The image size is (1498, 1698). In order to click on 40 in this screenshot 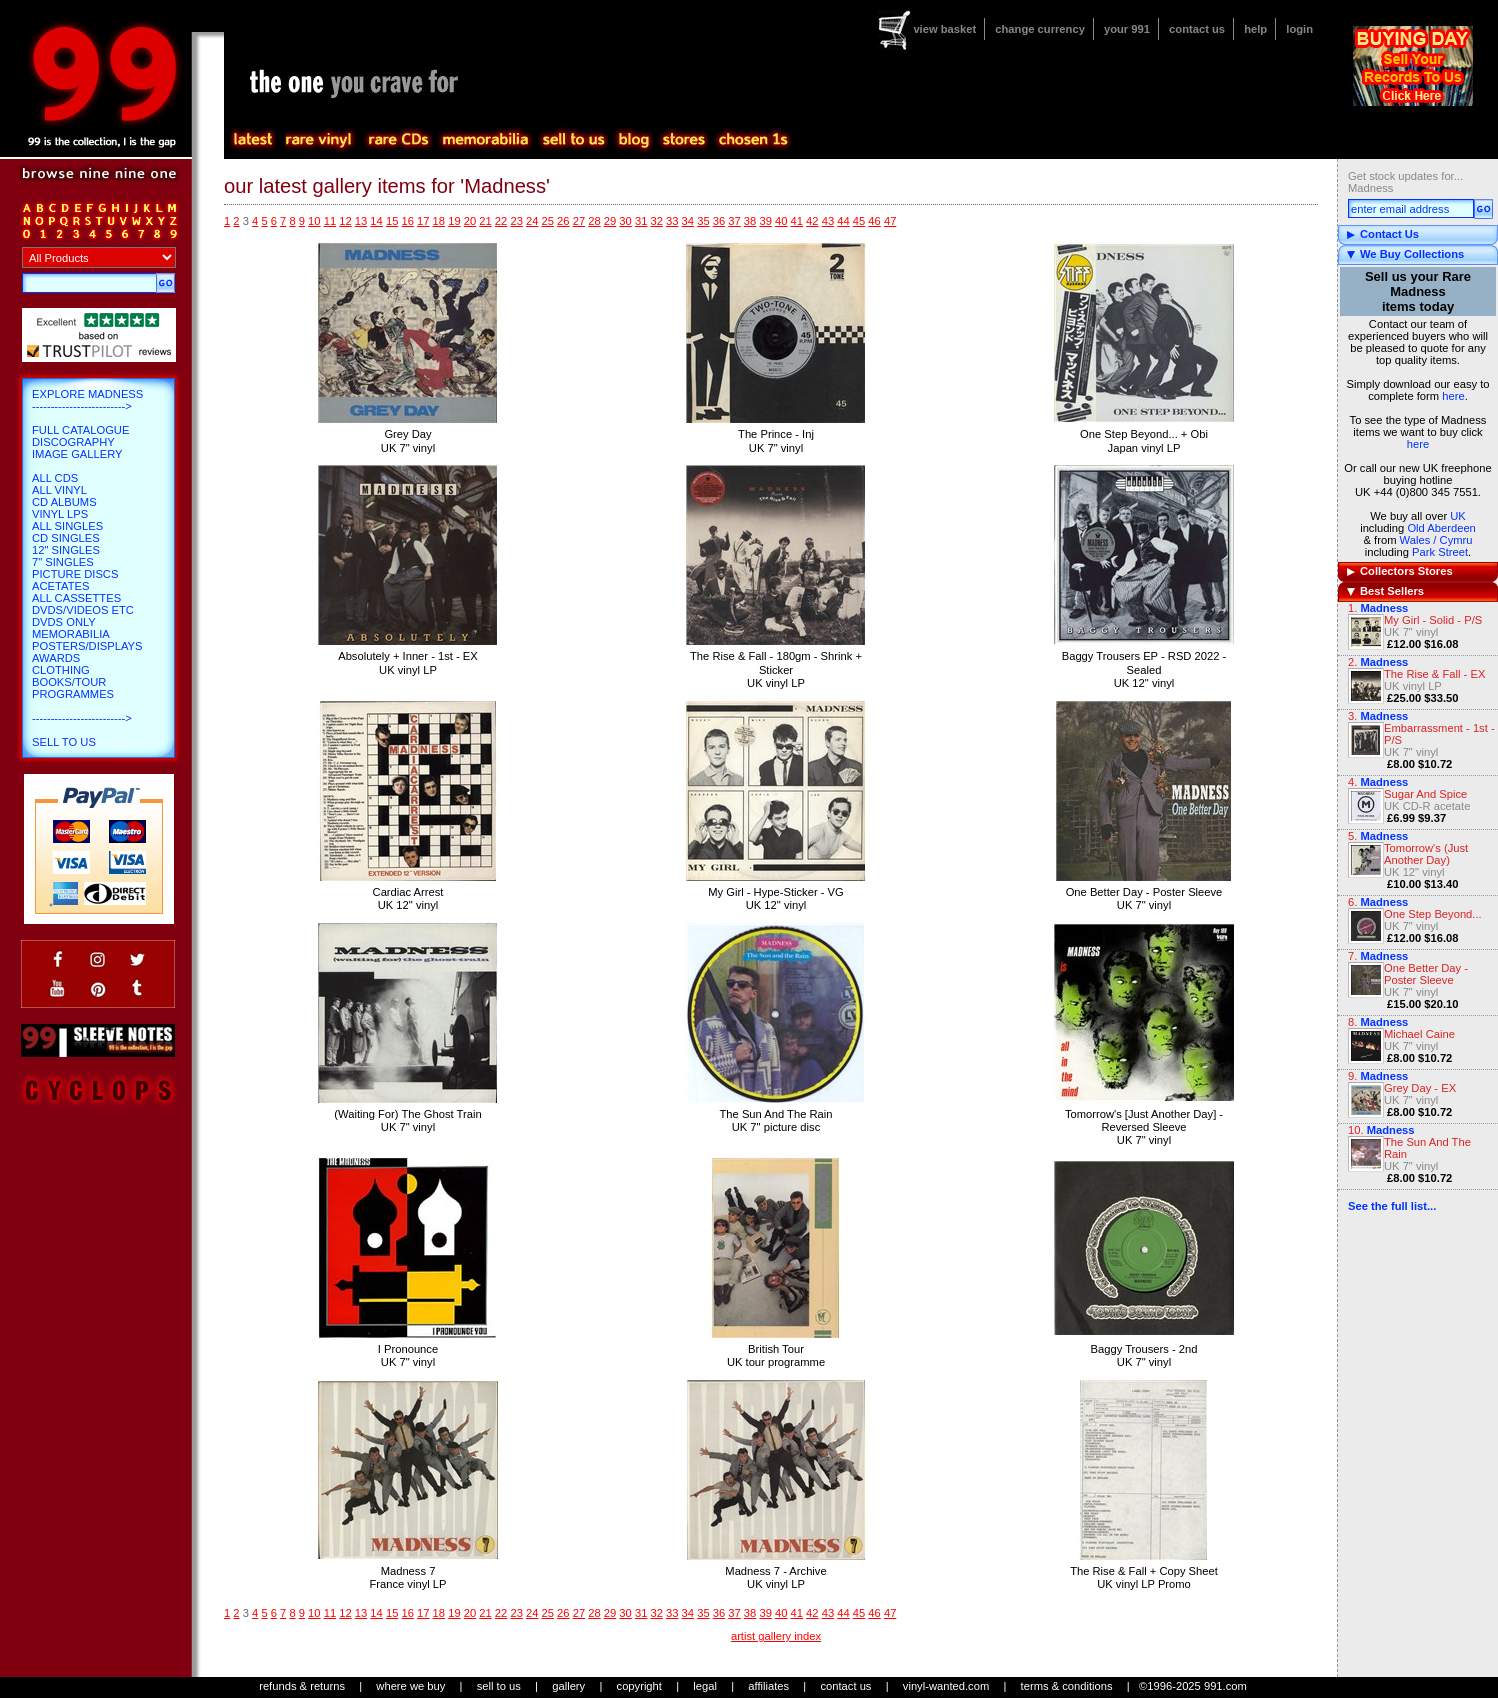, I will do `click(781, 221)`.